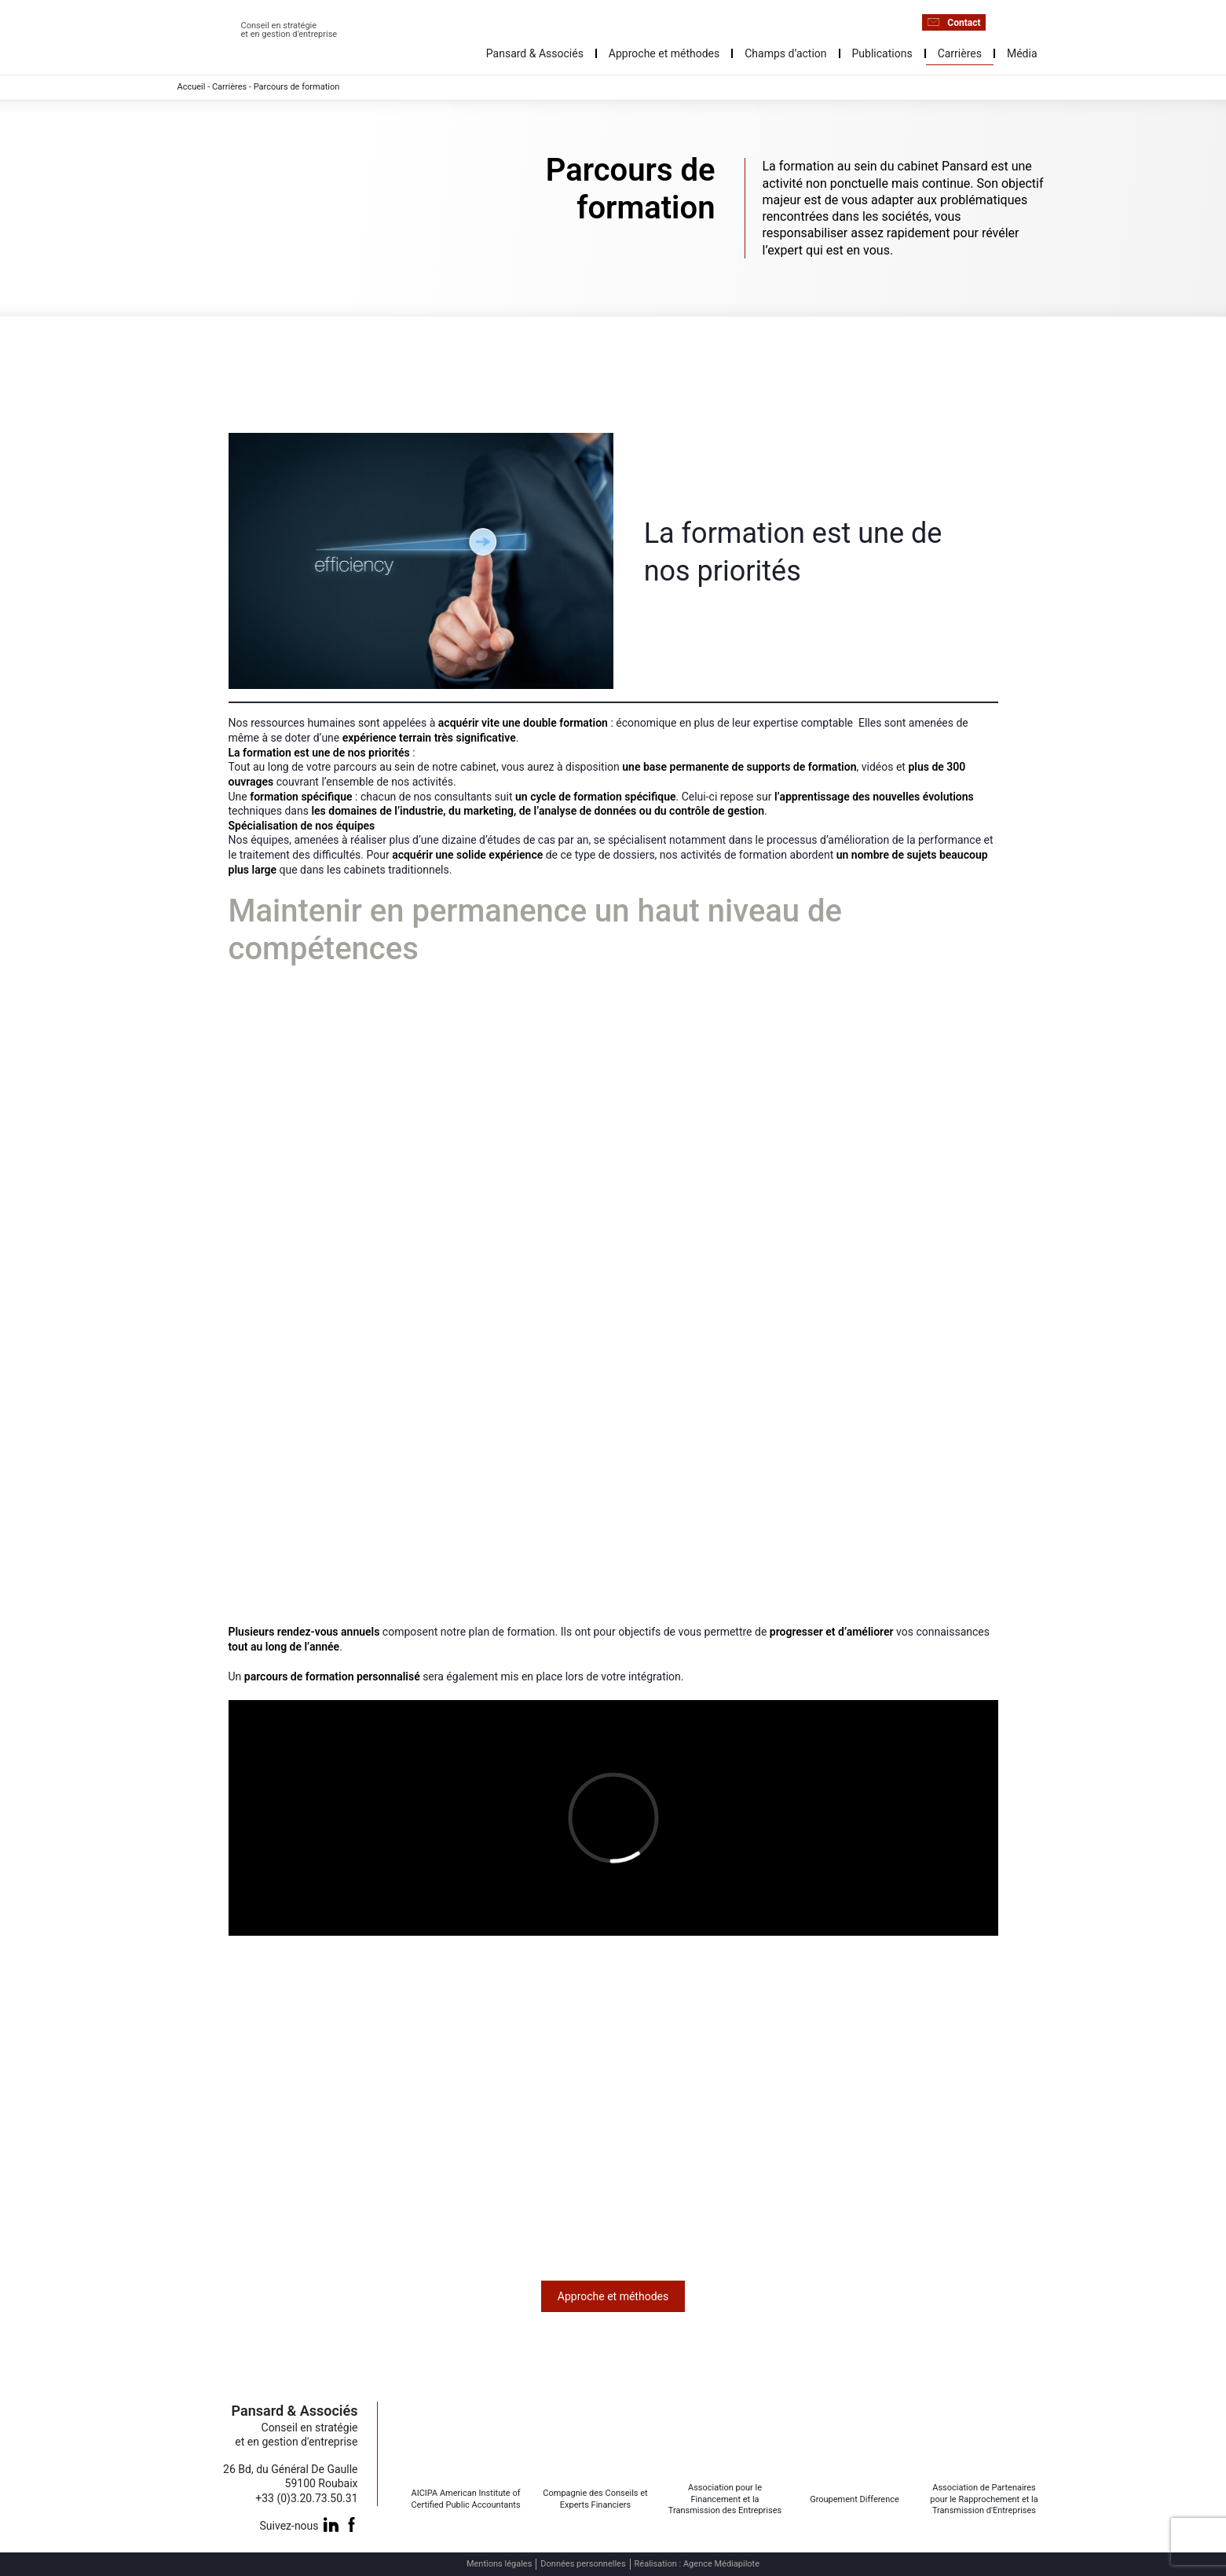 The image size is (1226, 2576). Describe the element at coordinates (697, 2564) in the screenshot. I see `Réalisation : Agence Médiapilote` at that location.